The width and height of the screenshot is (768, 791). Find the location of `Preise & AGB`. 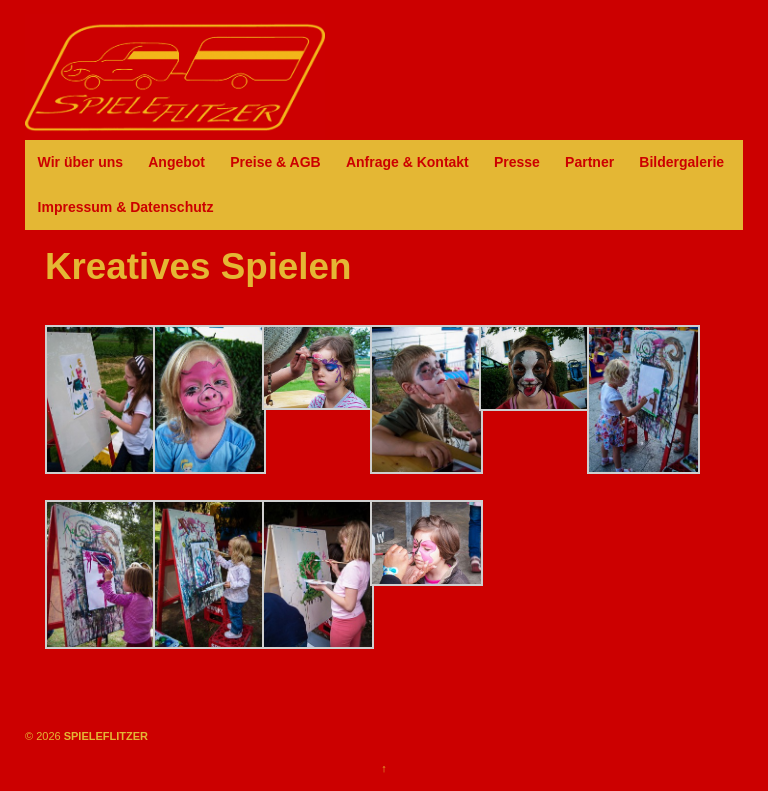

Preise & AGB is located at coordinates (275, 162).